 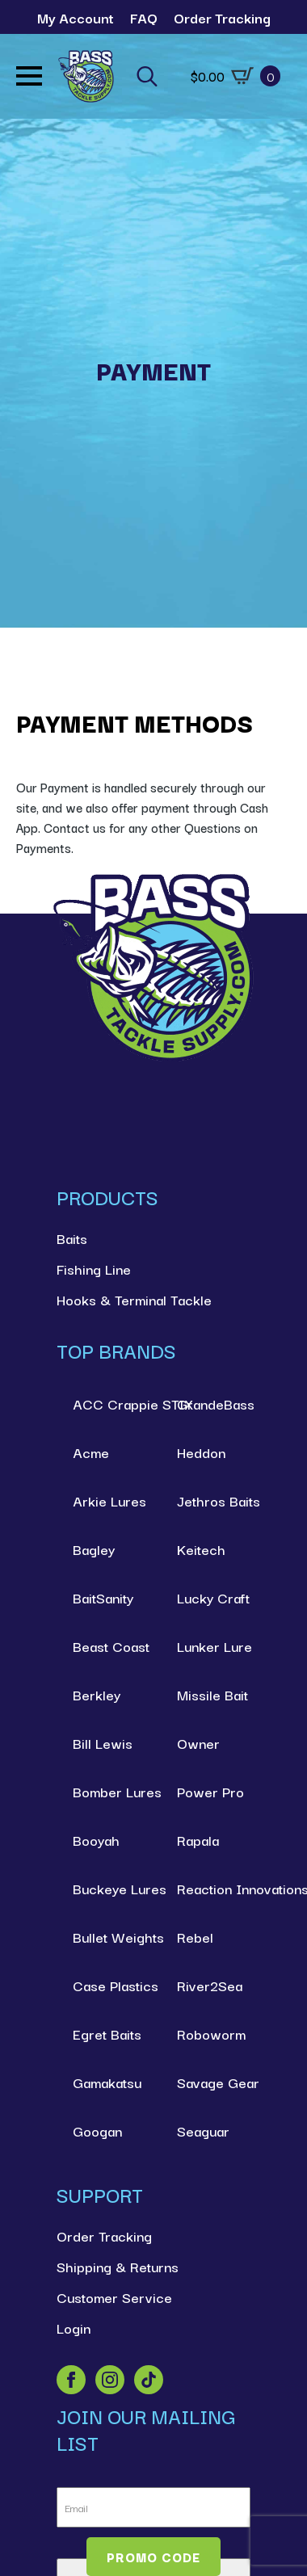 What do you see at coordinates (198, 1840) in the screenshot?
I see `Rapala` at bounding box center [198, 1840].